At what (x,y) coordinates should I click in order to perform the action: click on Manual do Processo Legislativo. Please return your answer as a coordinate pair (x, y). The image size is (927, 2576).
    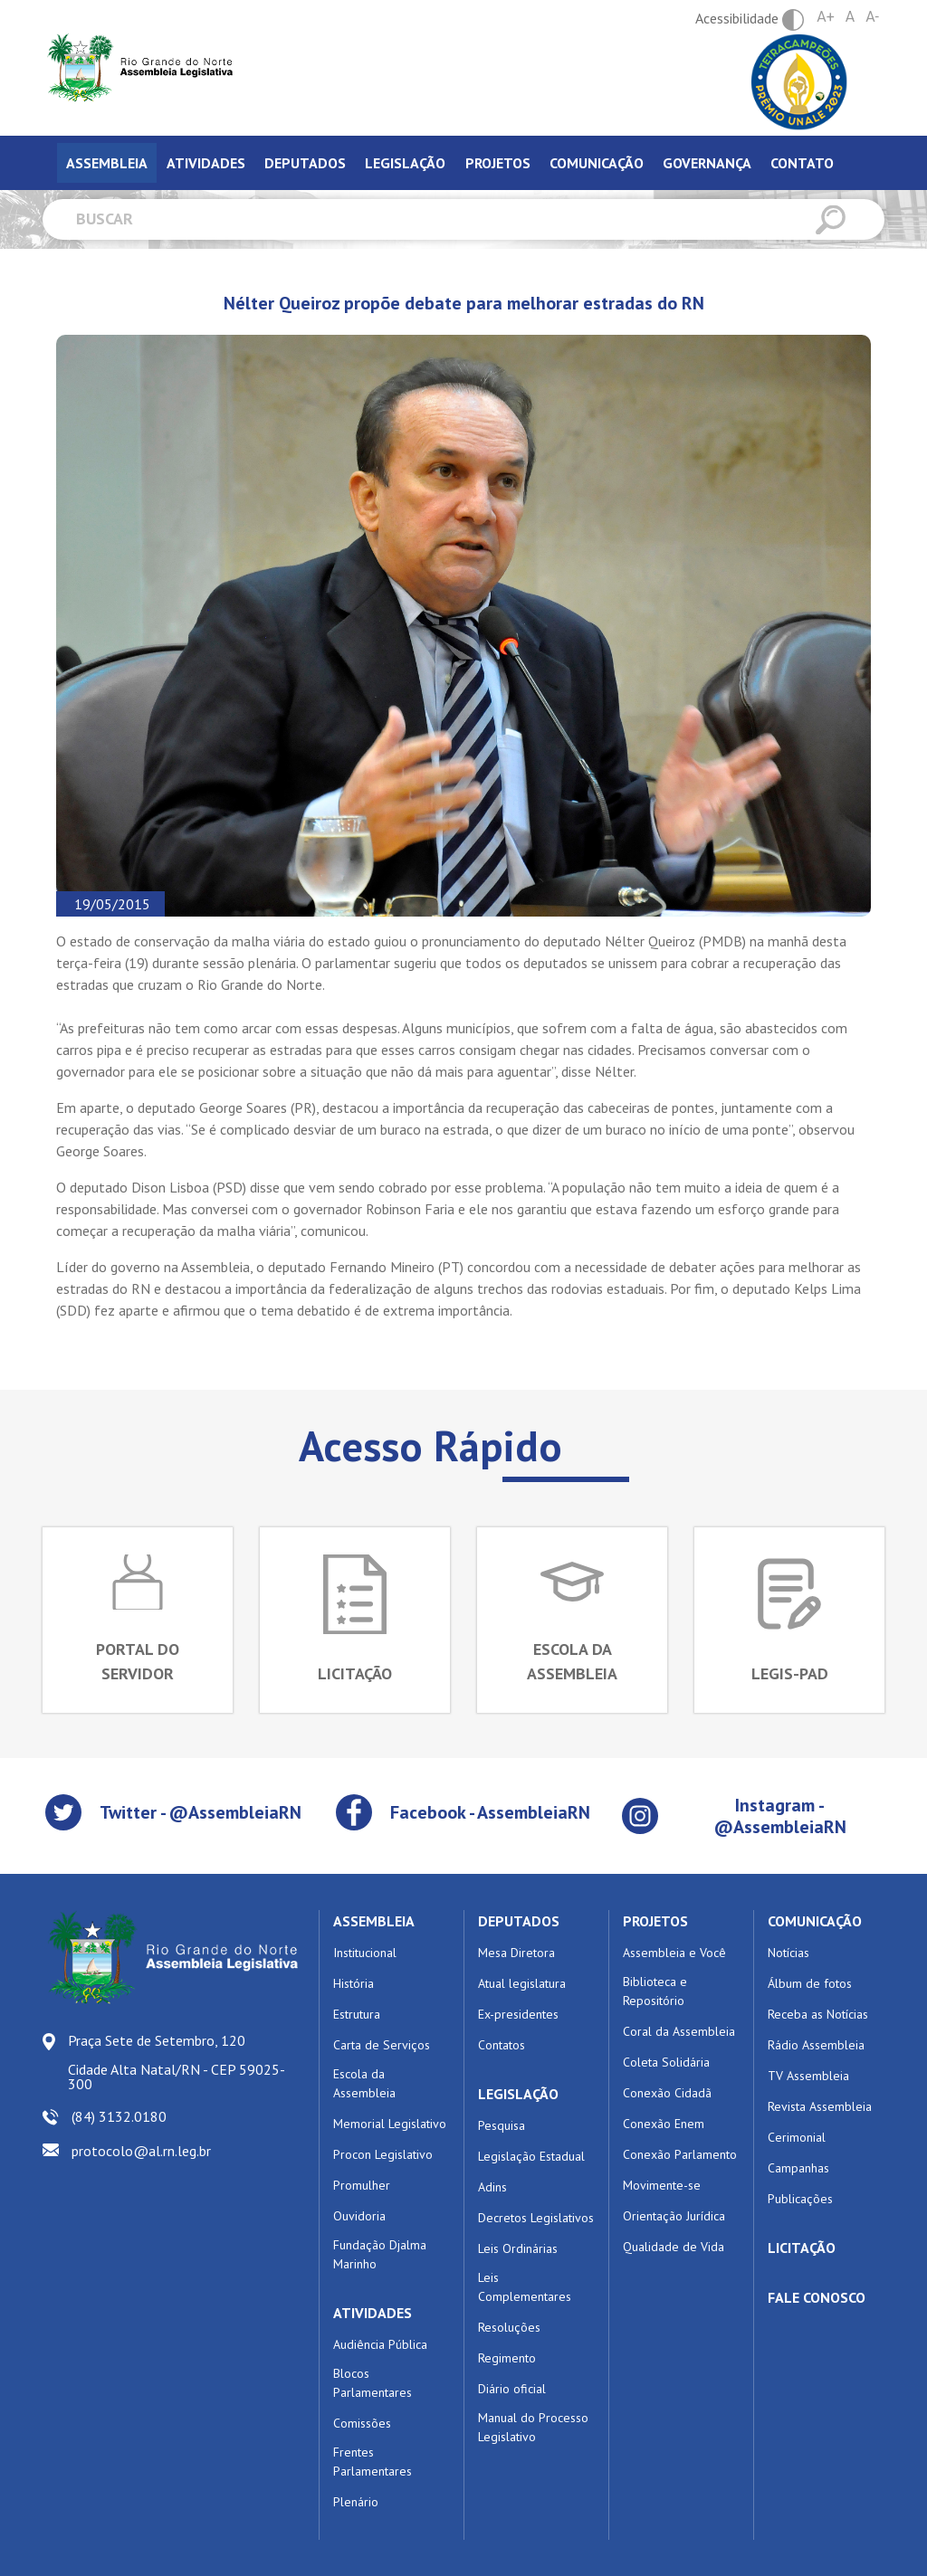
    Looking at the image, I should click on (533, 2427).